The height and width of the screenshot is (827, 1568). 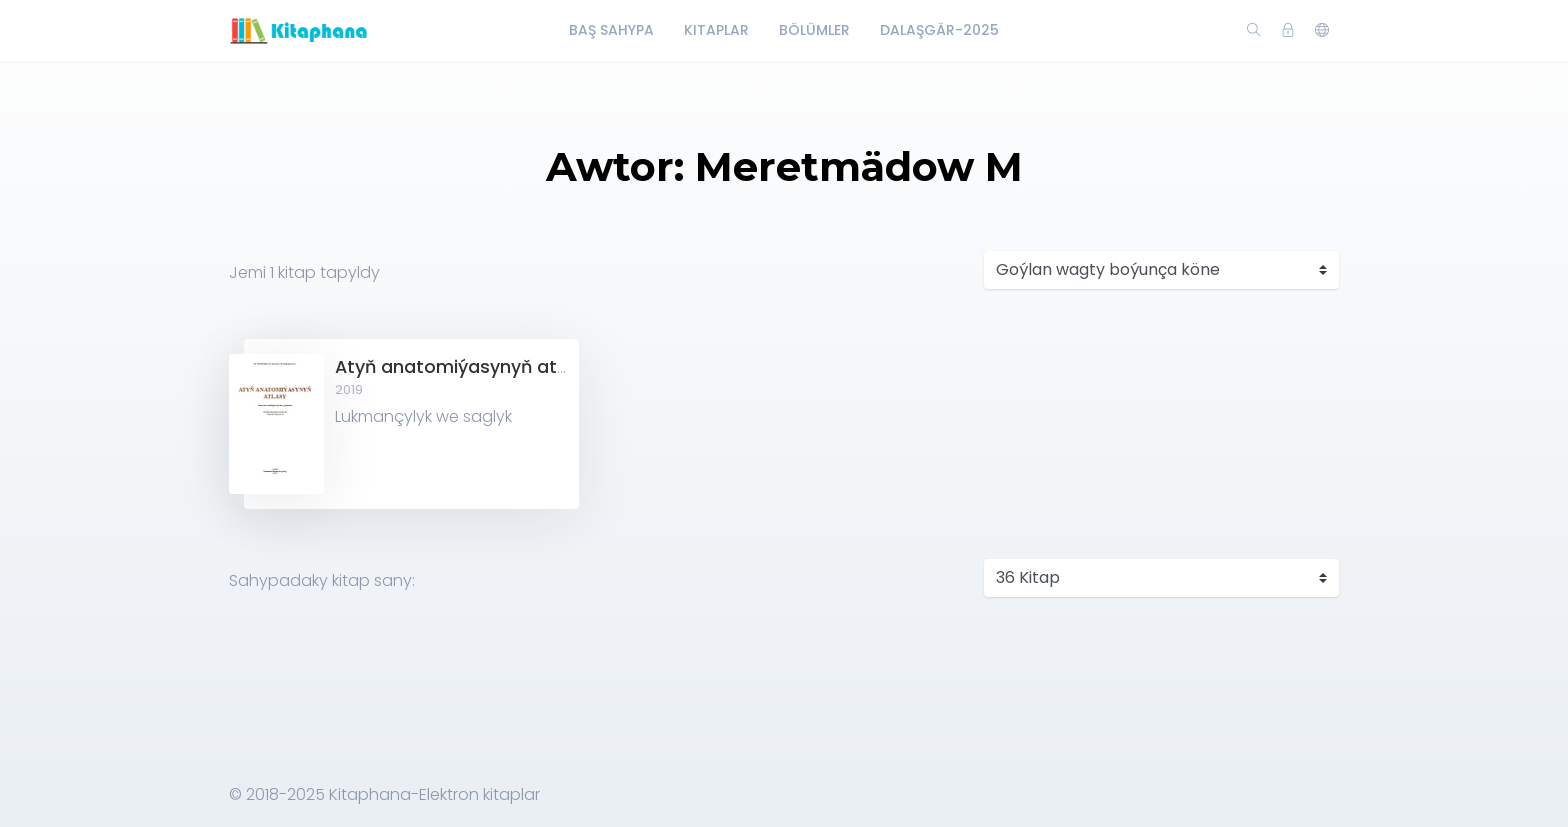 I want to click on Baş Sahypa, so click(x=611, y=30).